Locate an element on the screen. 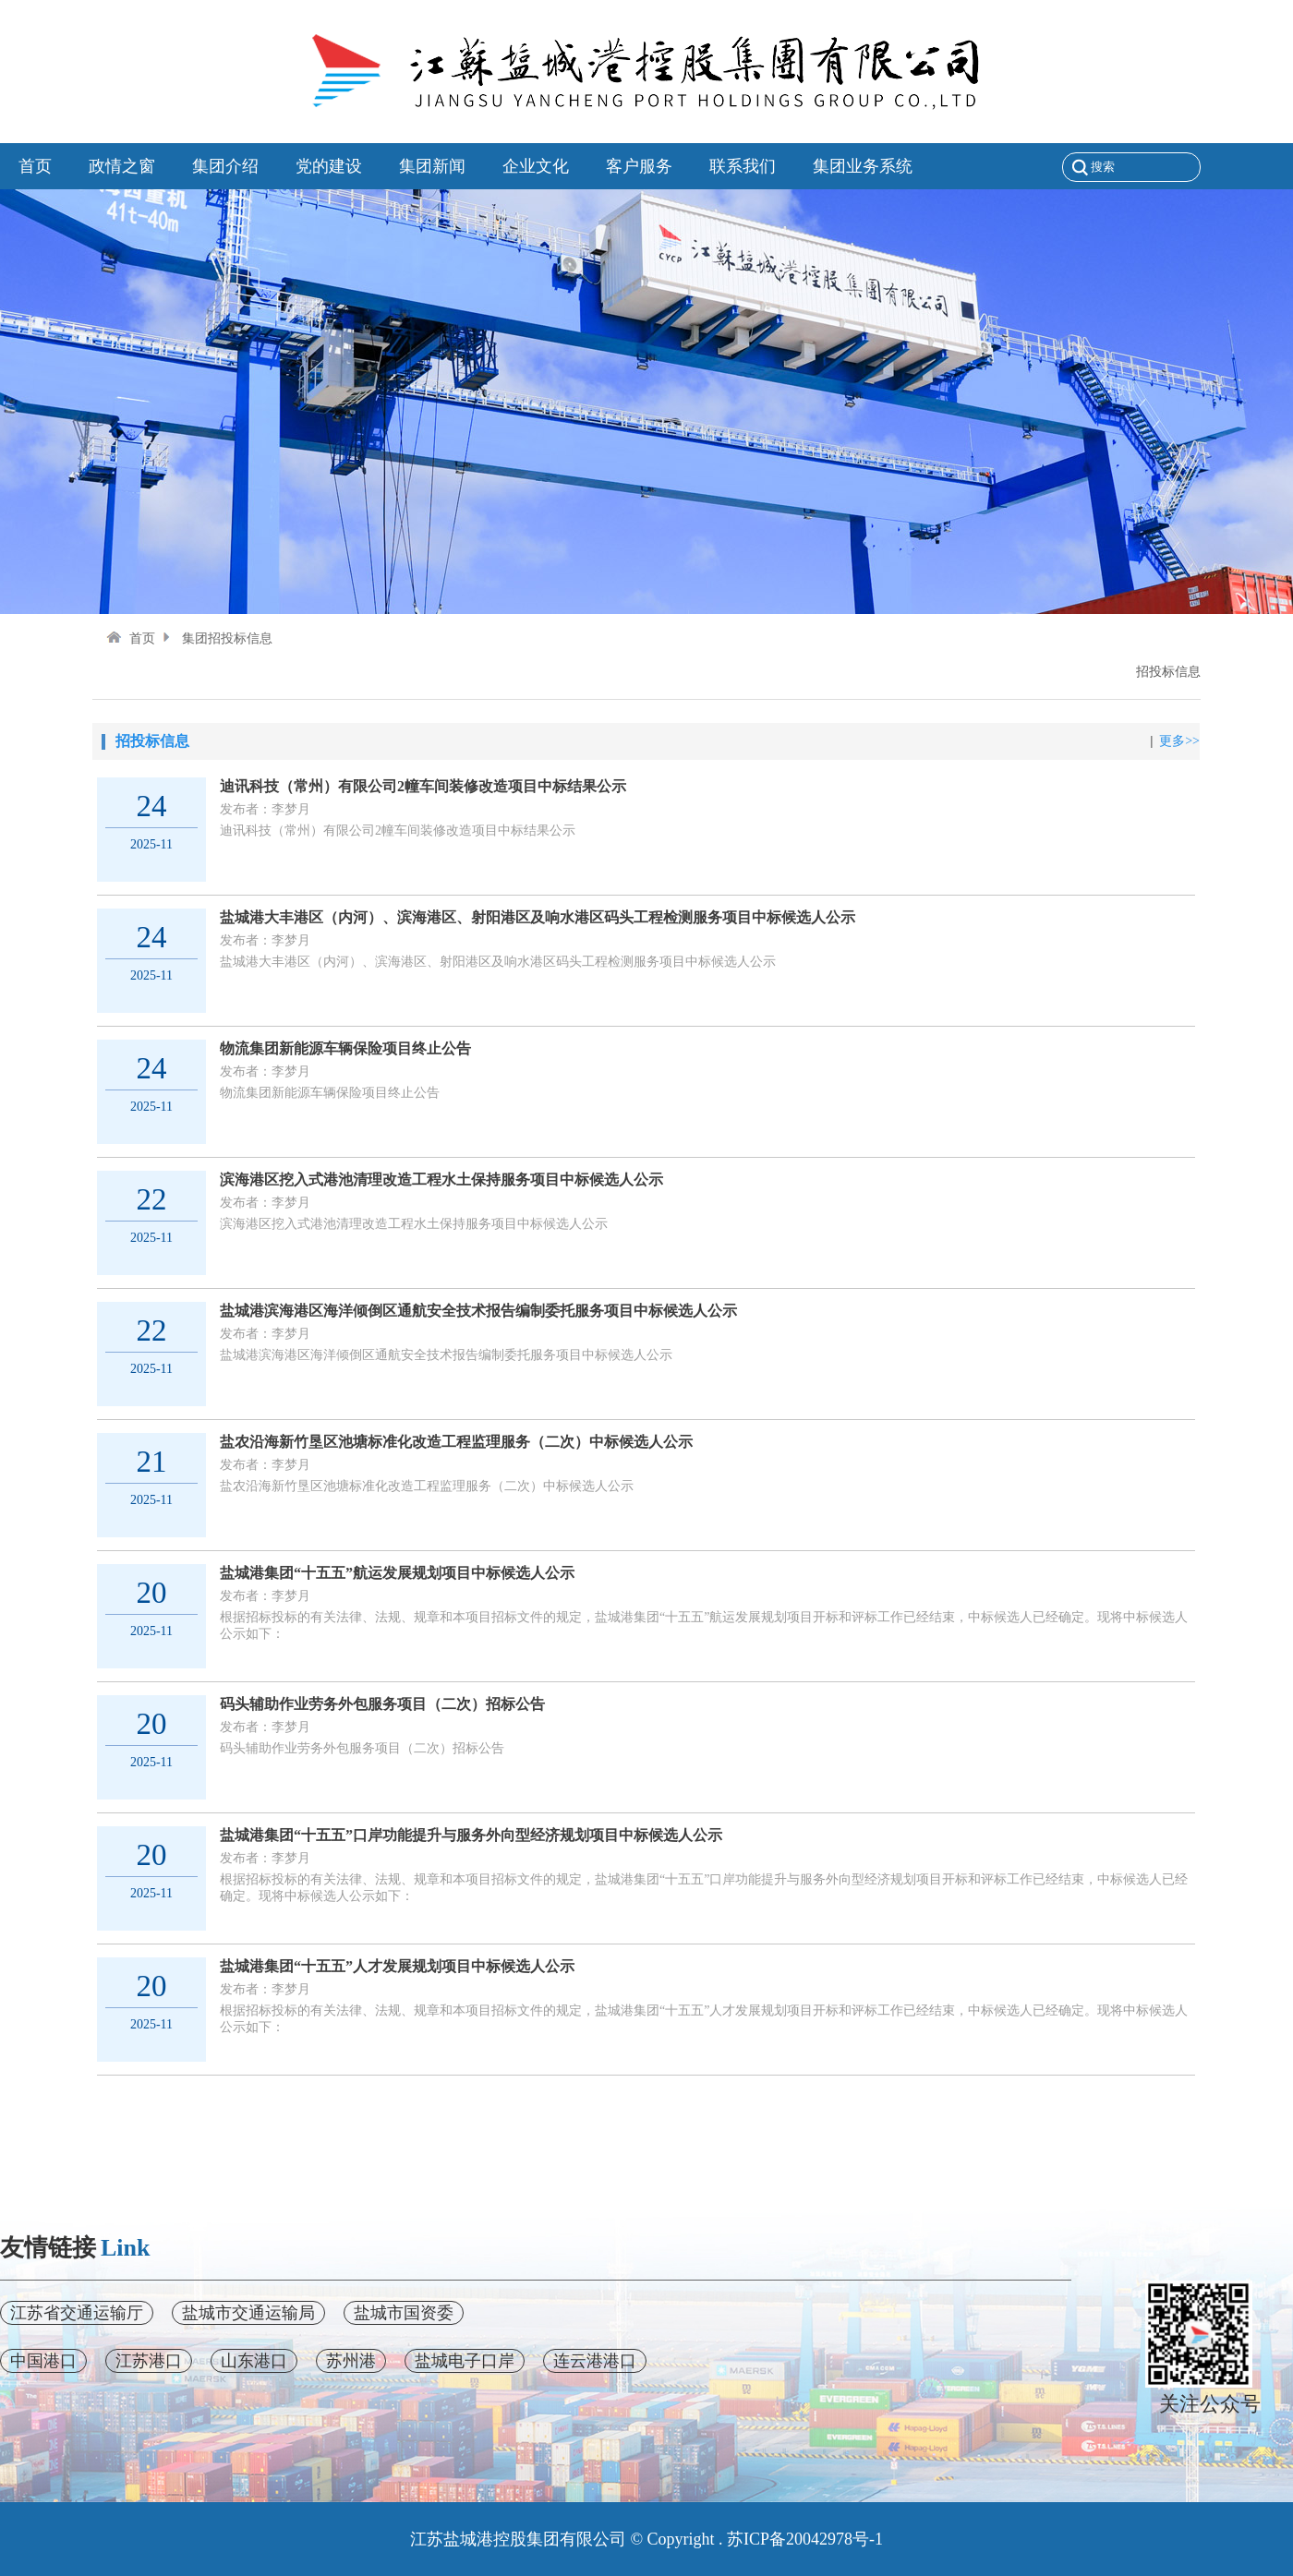 This screenshot has width=1293, height=2576. 迪讯科技（常州）有限公司2幢车间装修改造项目中标结果公示 is located at coordinates (423, 786).